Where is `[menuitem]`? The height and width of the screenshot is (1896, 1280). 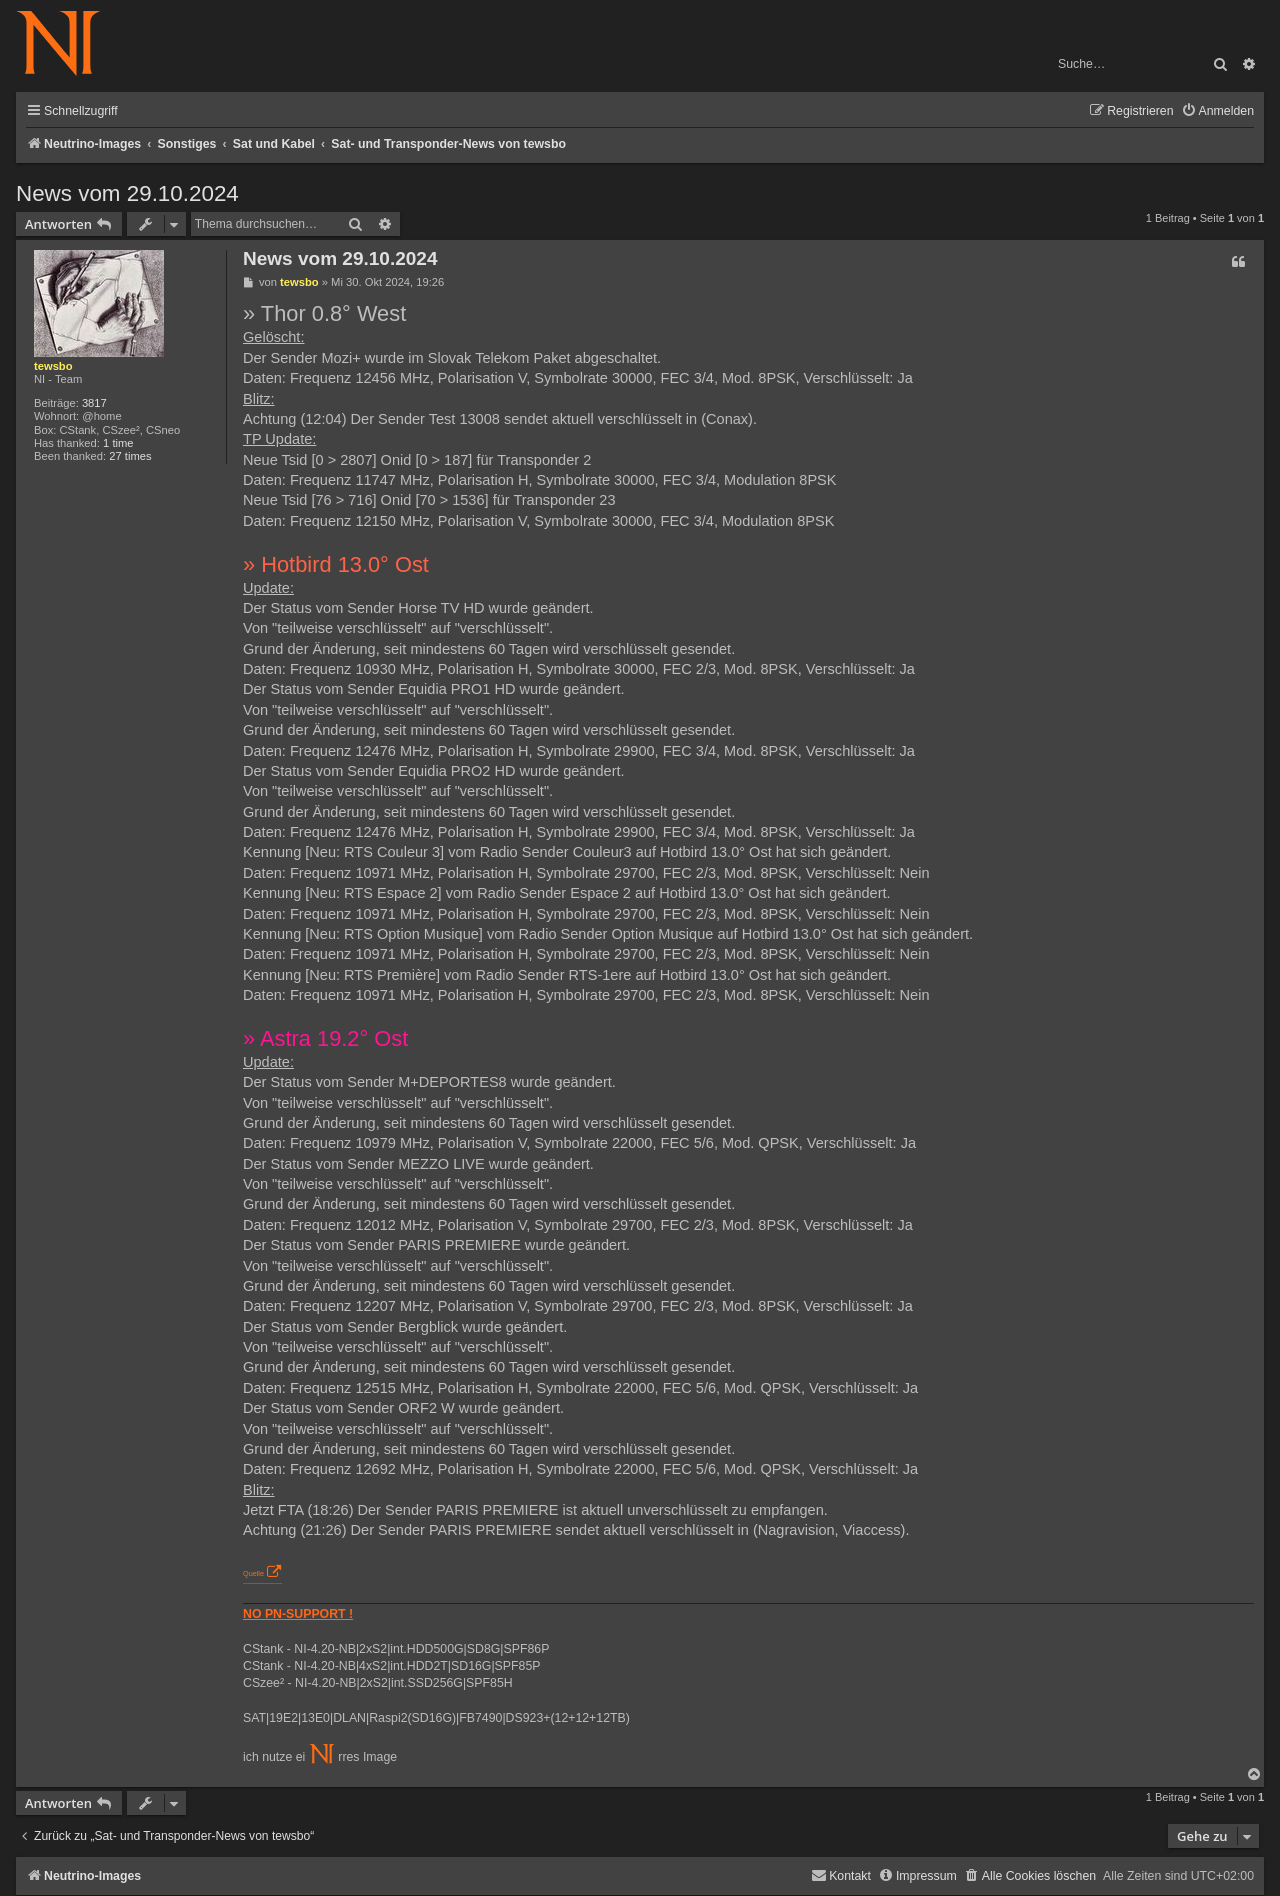
[menuitem] is located at coordinates (1217, 111).